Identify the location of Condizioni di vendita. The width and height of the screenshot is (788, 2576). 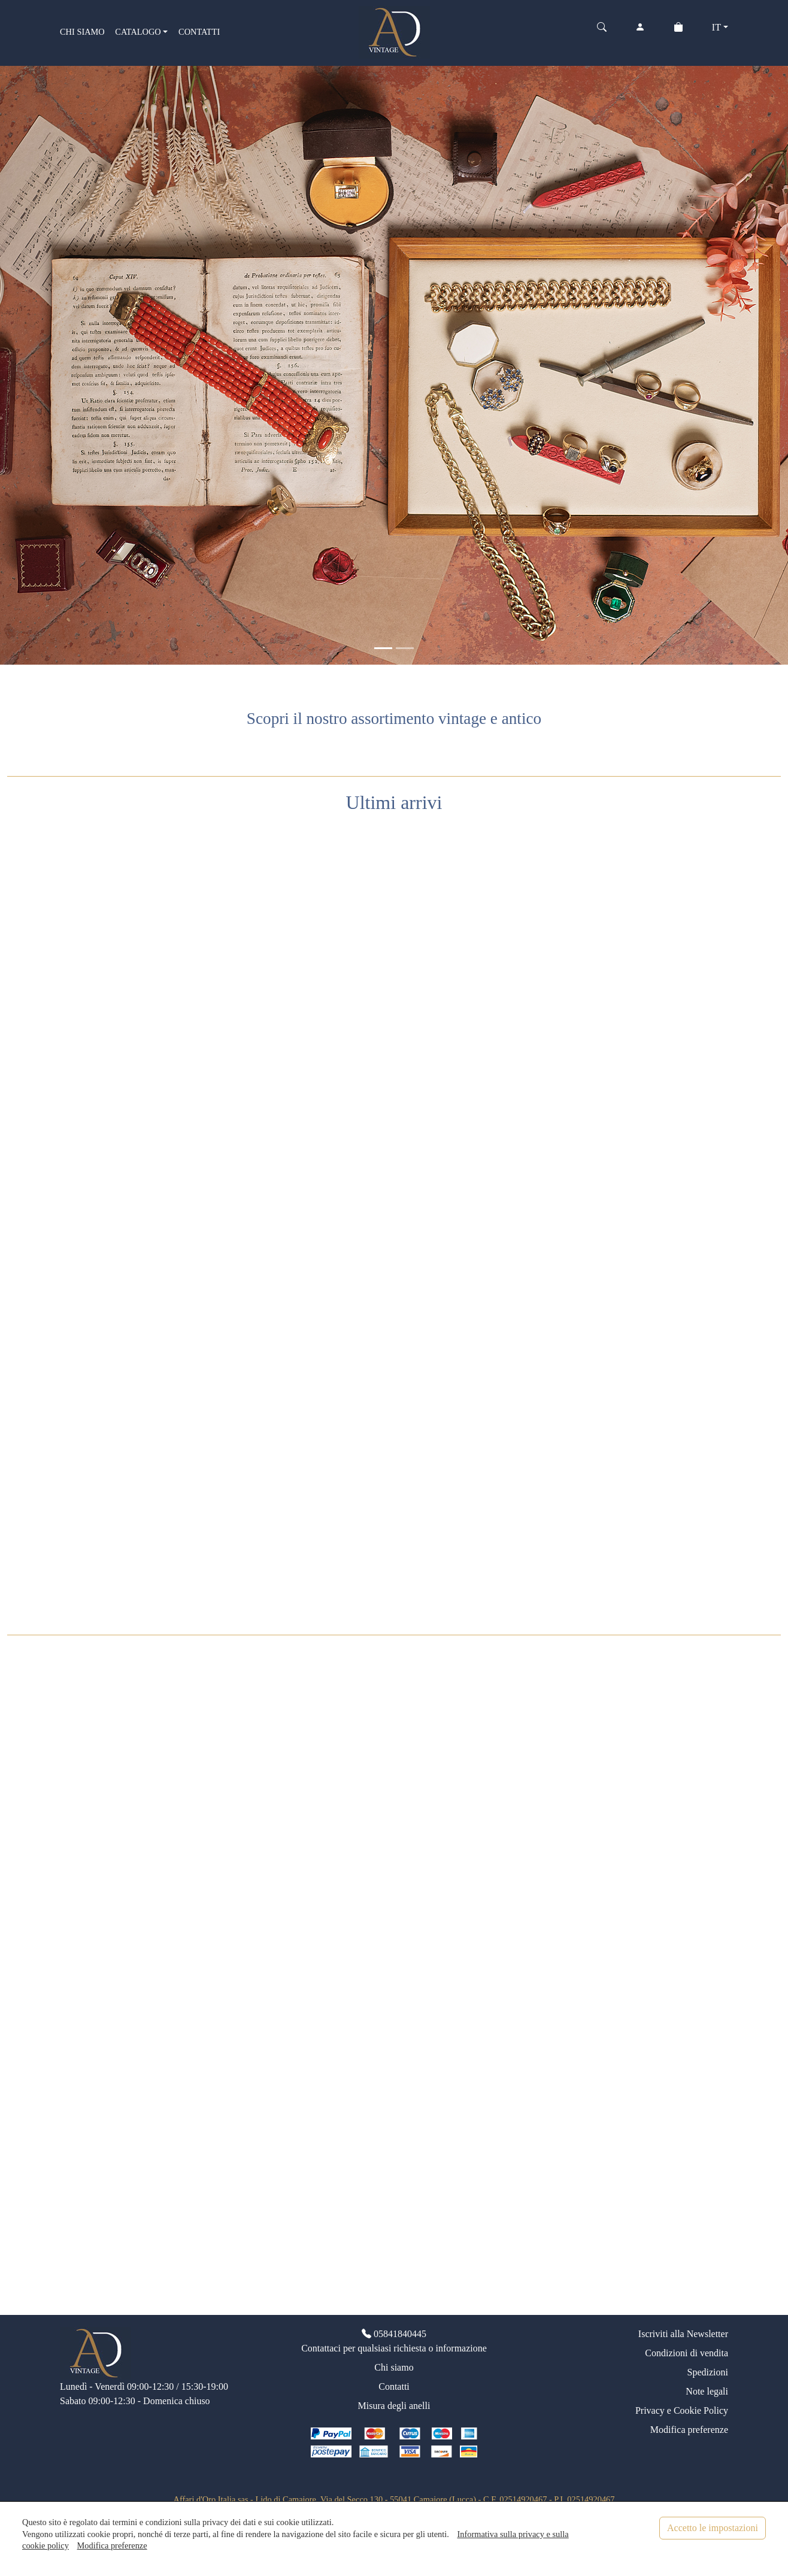
(686, 2353).